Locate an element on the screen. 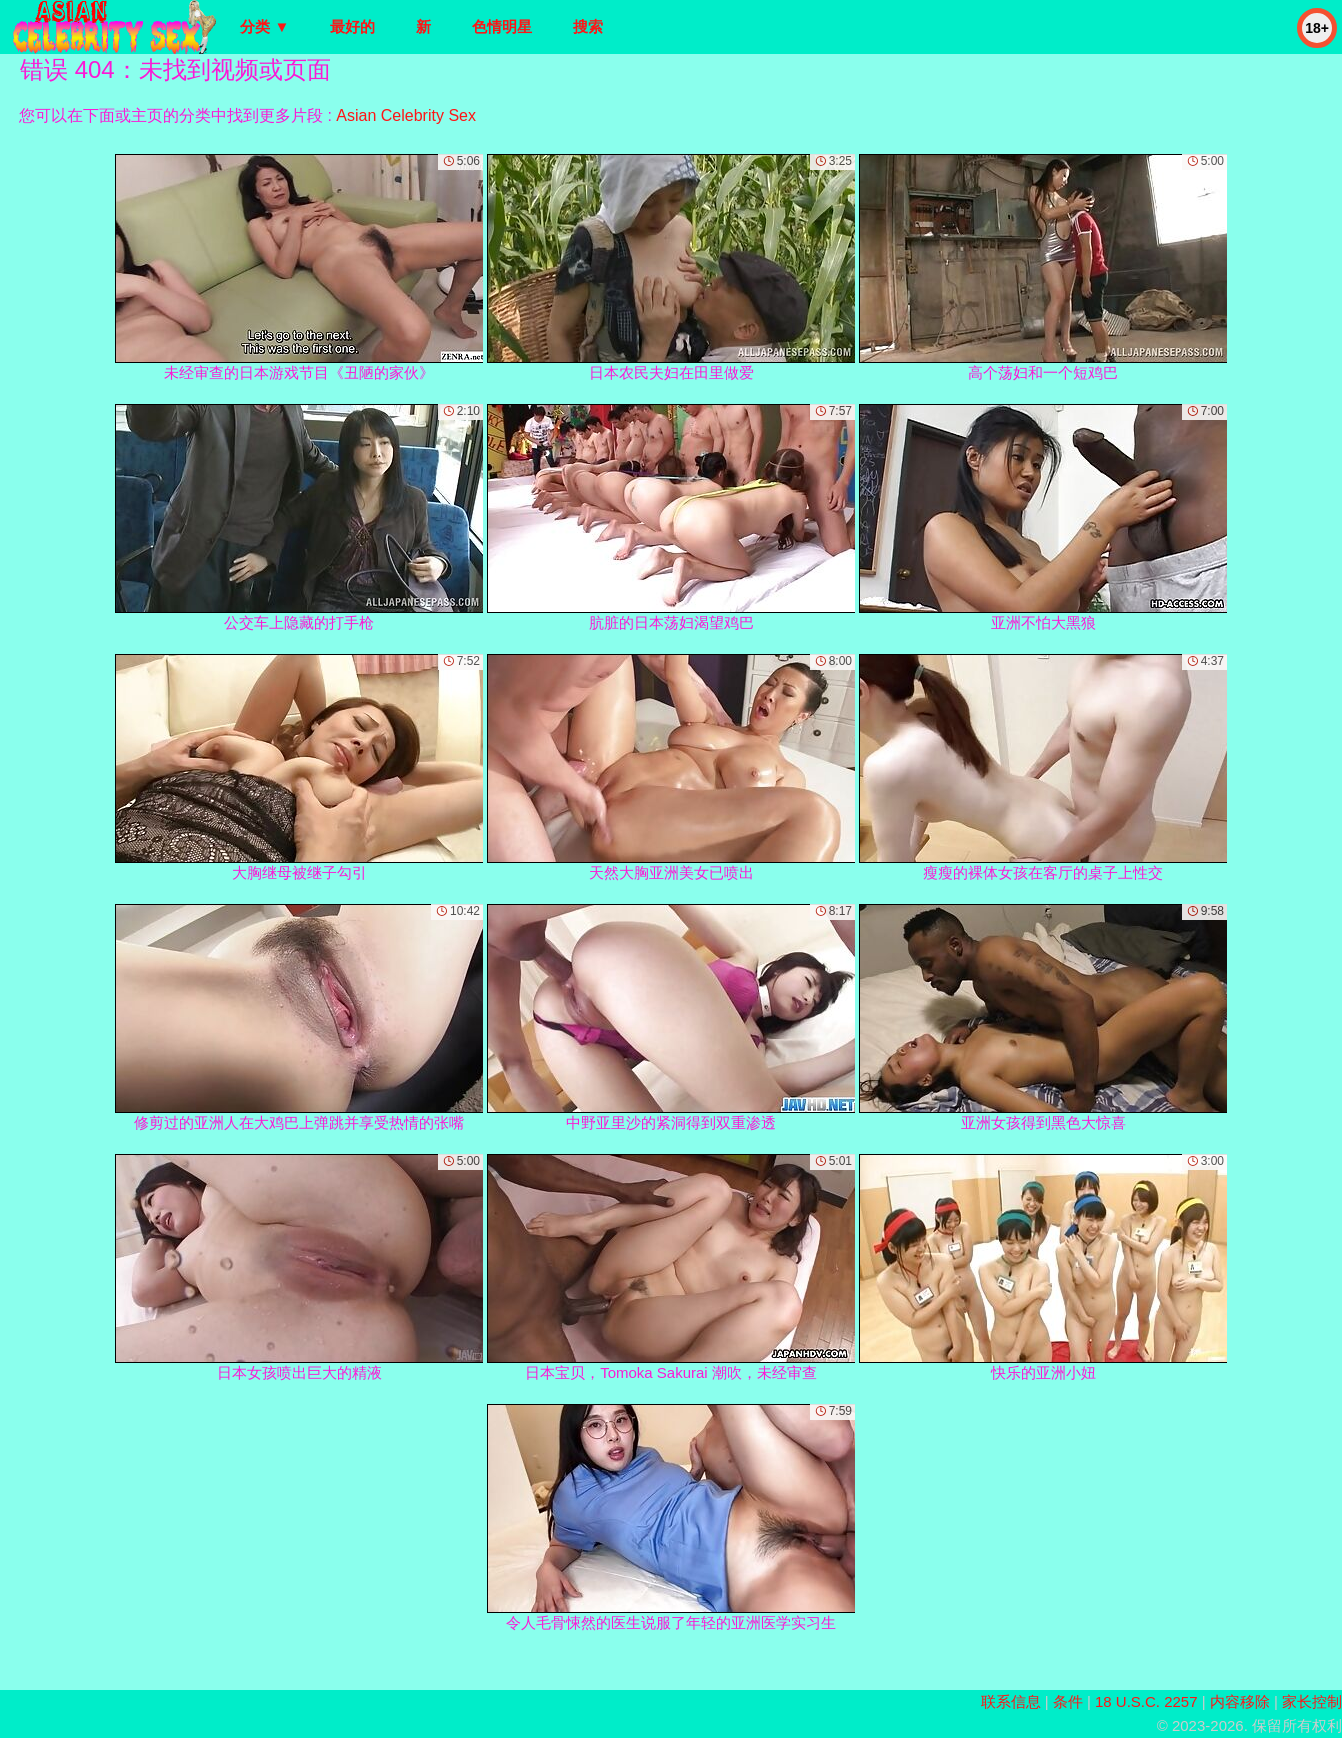 Image resolution: width=1342 pixels, height=1738 pixels. 搜索 is located at coordinates (588, 26).